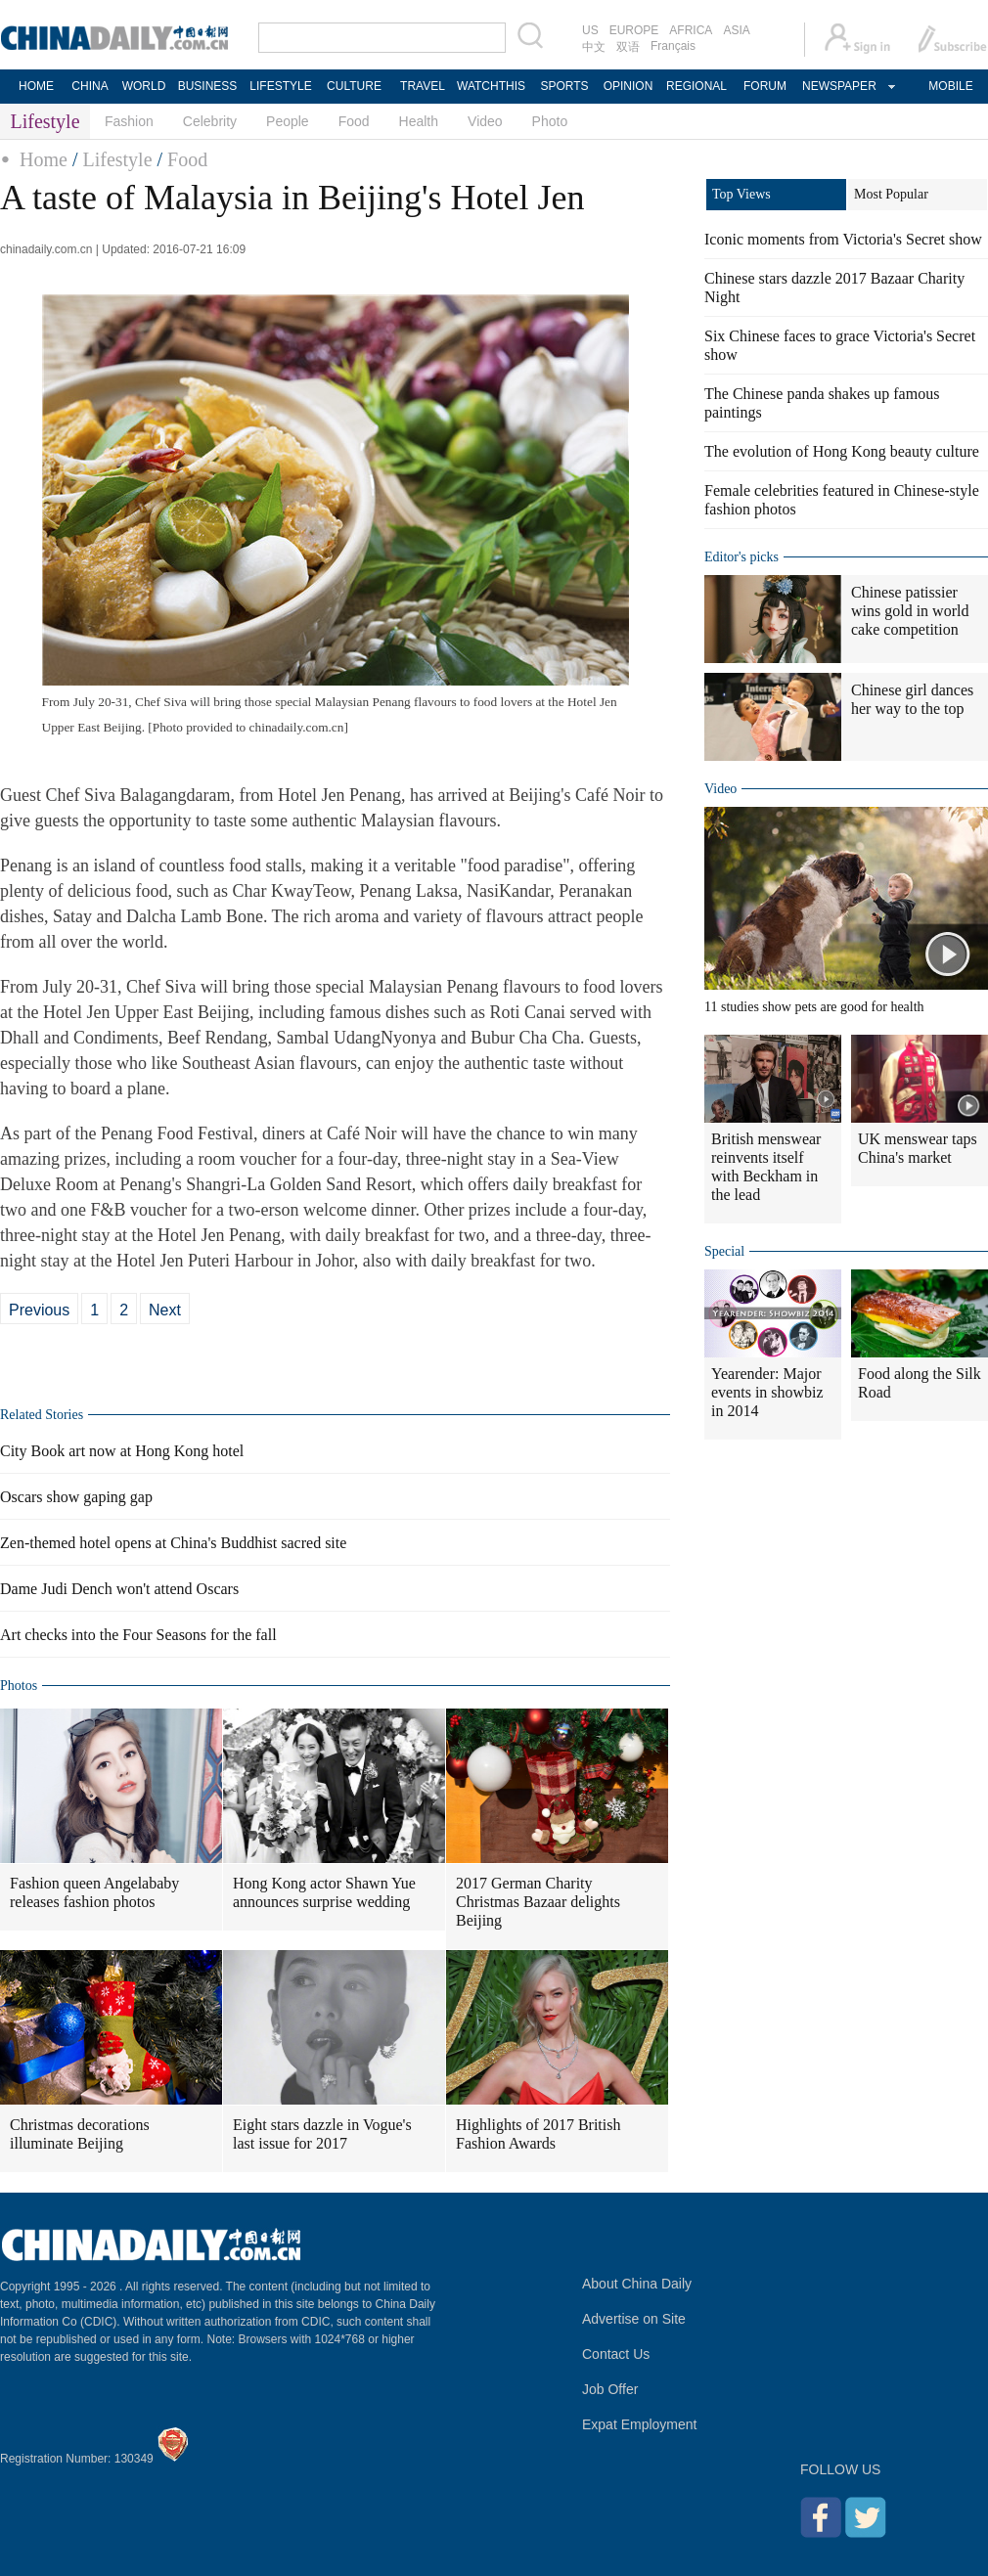 The image size is (988, 2576). I want to click on Editor's picks, so click(741, 557).